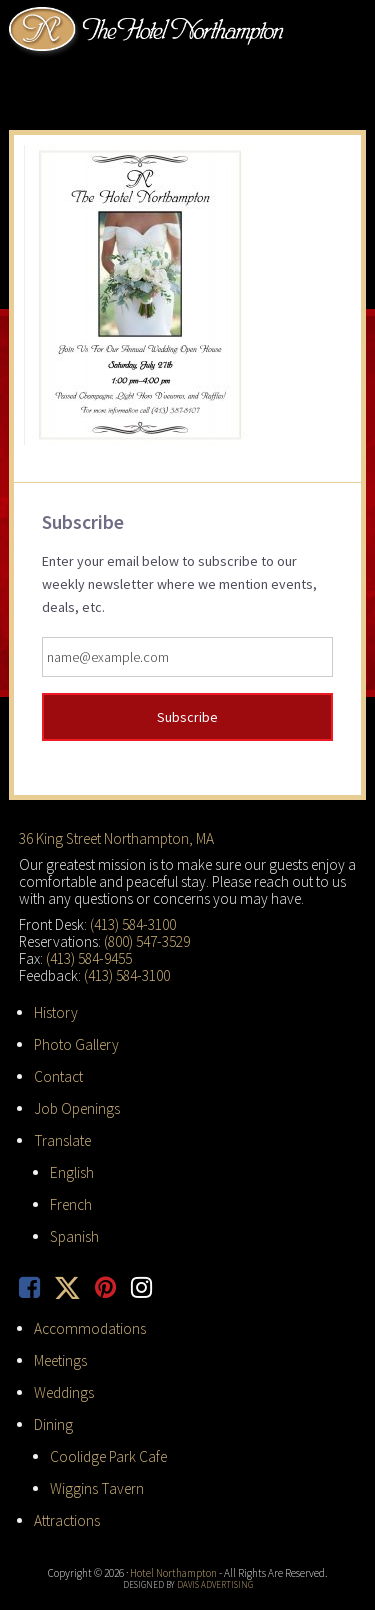  Describe the element at coordinates (53, 1424) in the screenshot. I see `Dining` at that location.